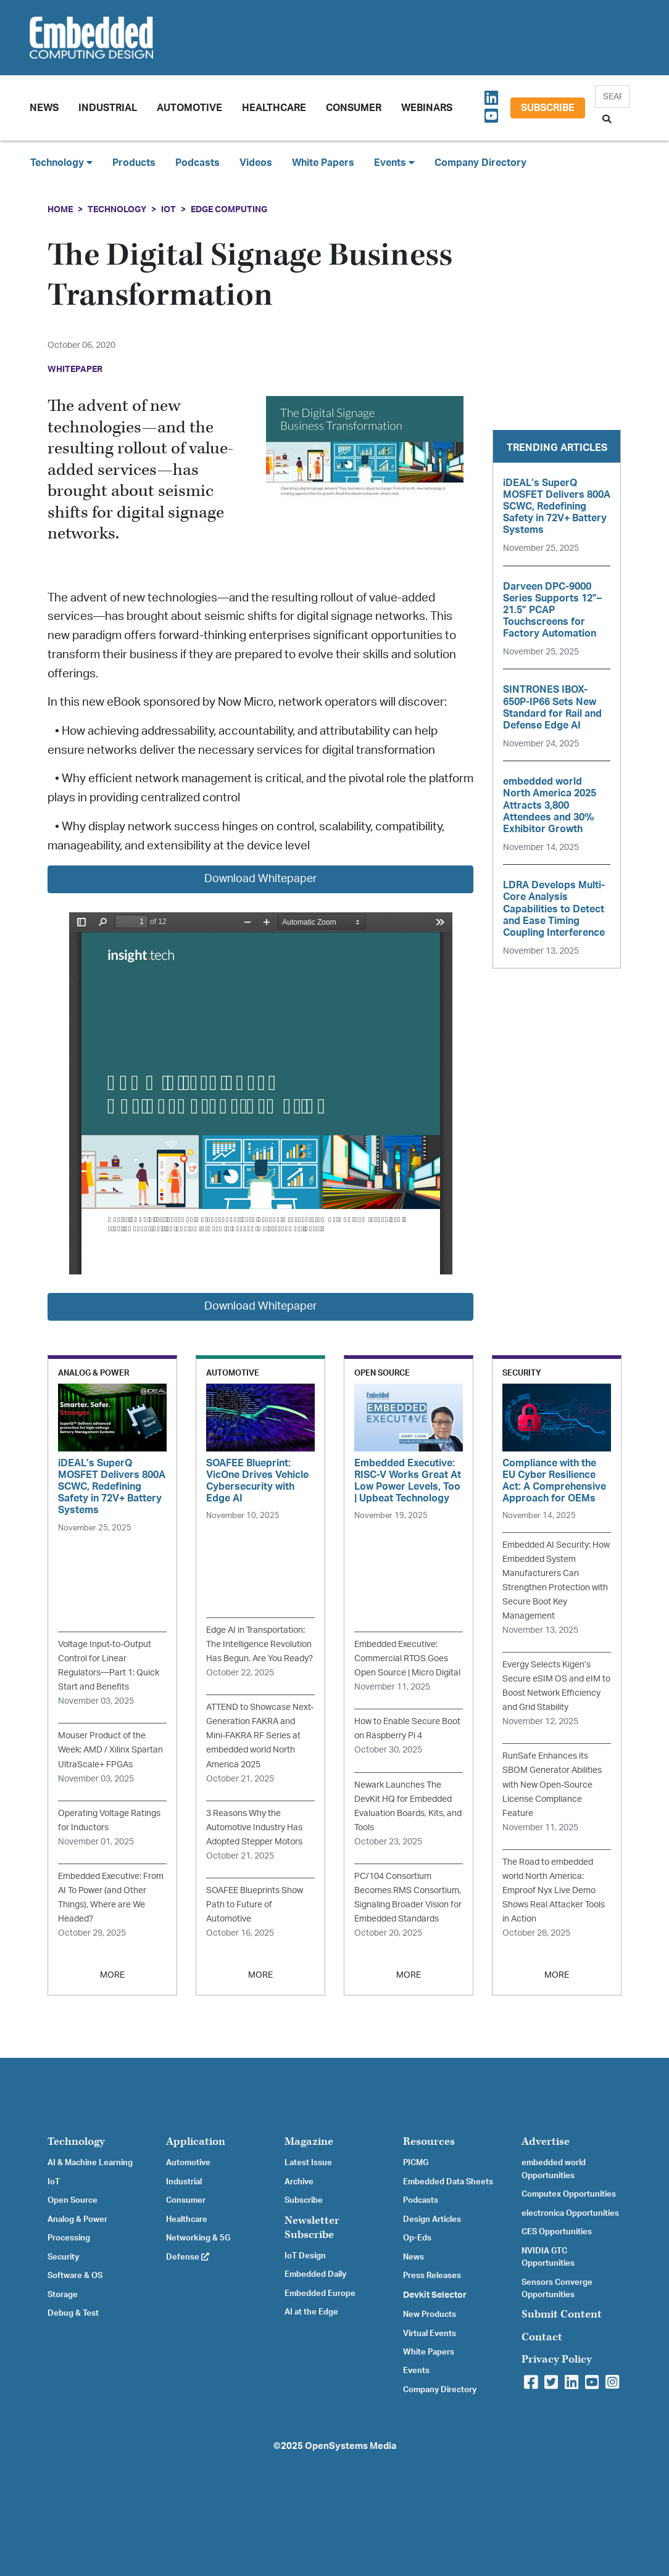 This screenshot has width=669, height=2576. I want to click on Magazine, so click(309, 2141).